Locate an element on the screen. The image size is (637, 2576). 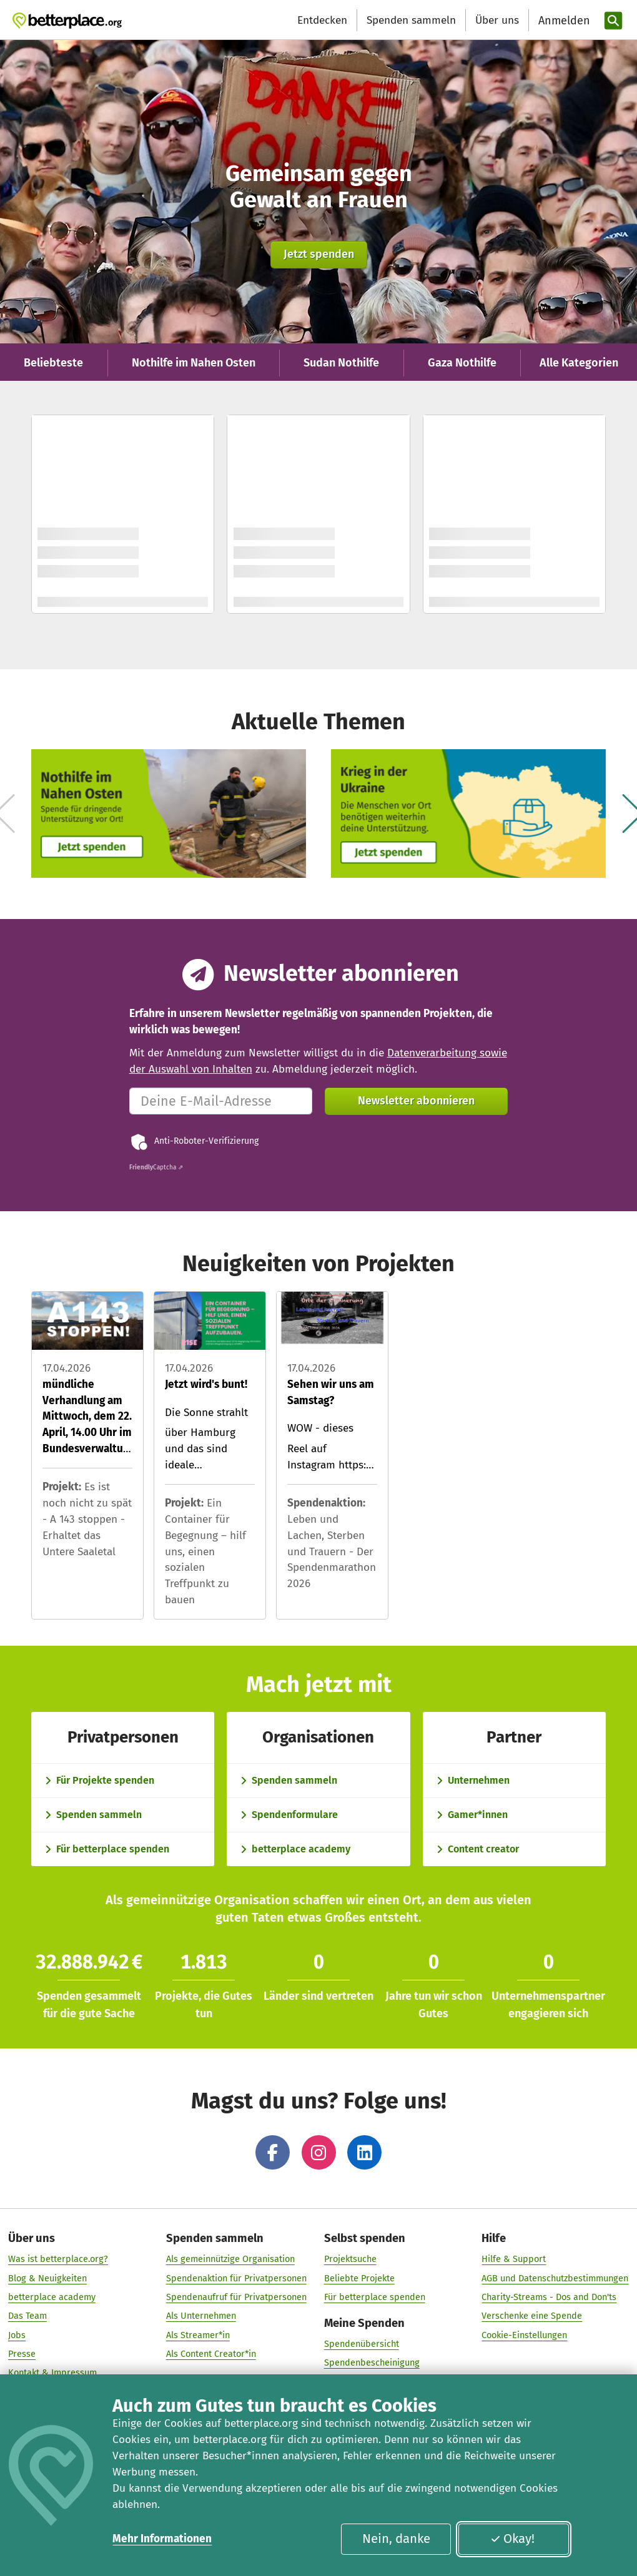
Sudan Nothilfe is located at coordinates (341, 363).